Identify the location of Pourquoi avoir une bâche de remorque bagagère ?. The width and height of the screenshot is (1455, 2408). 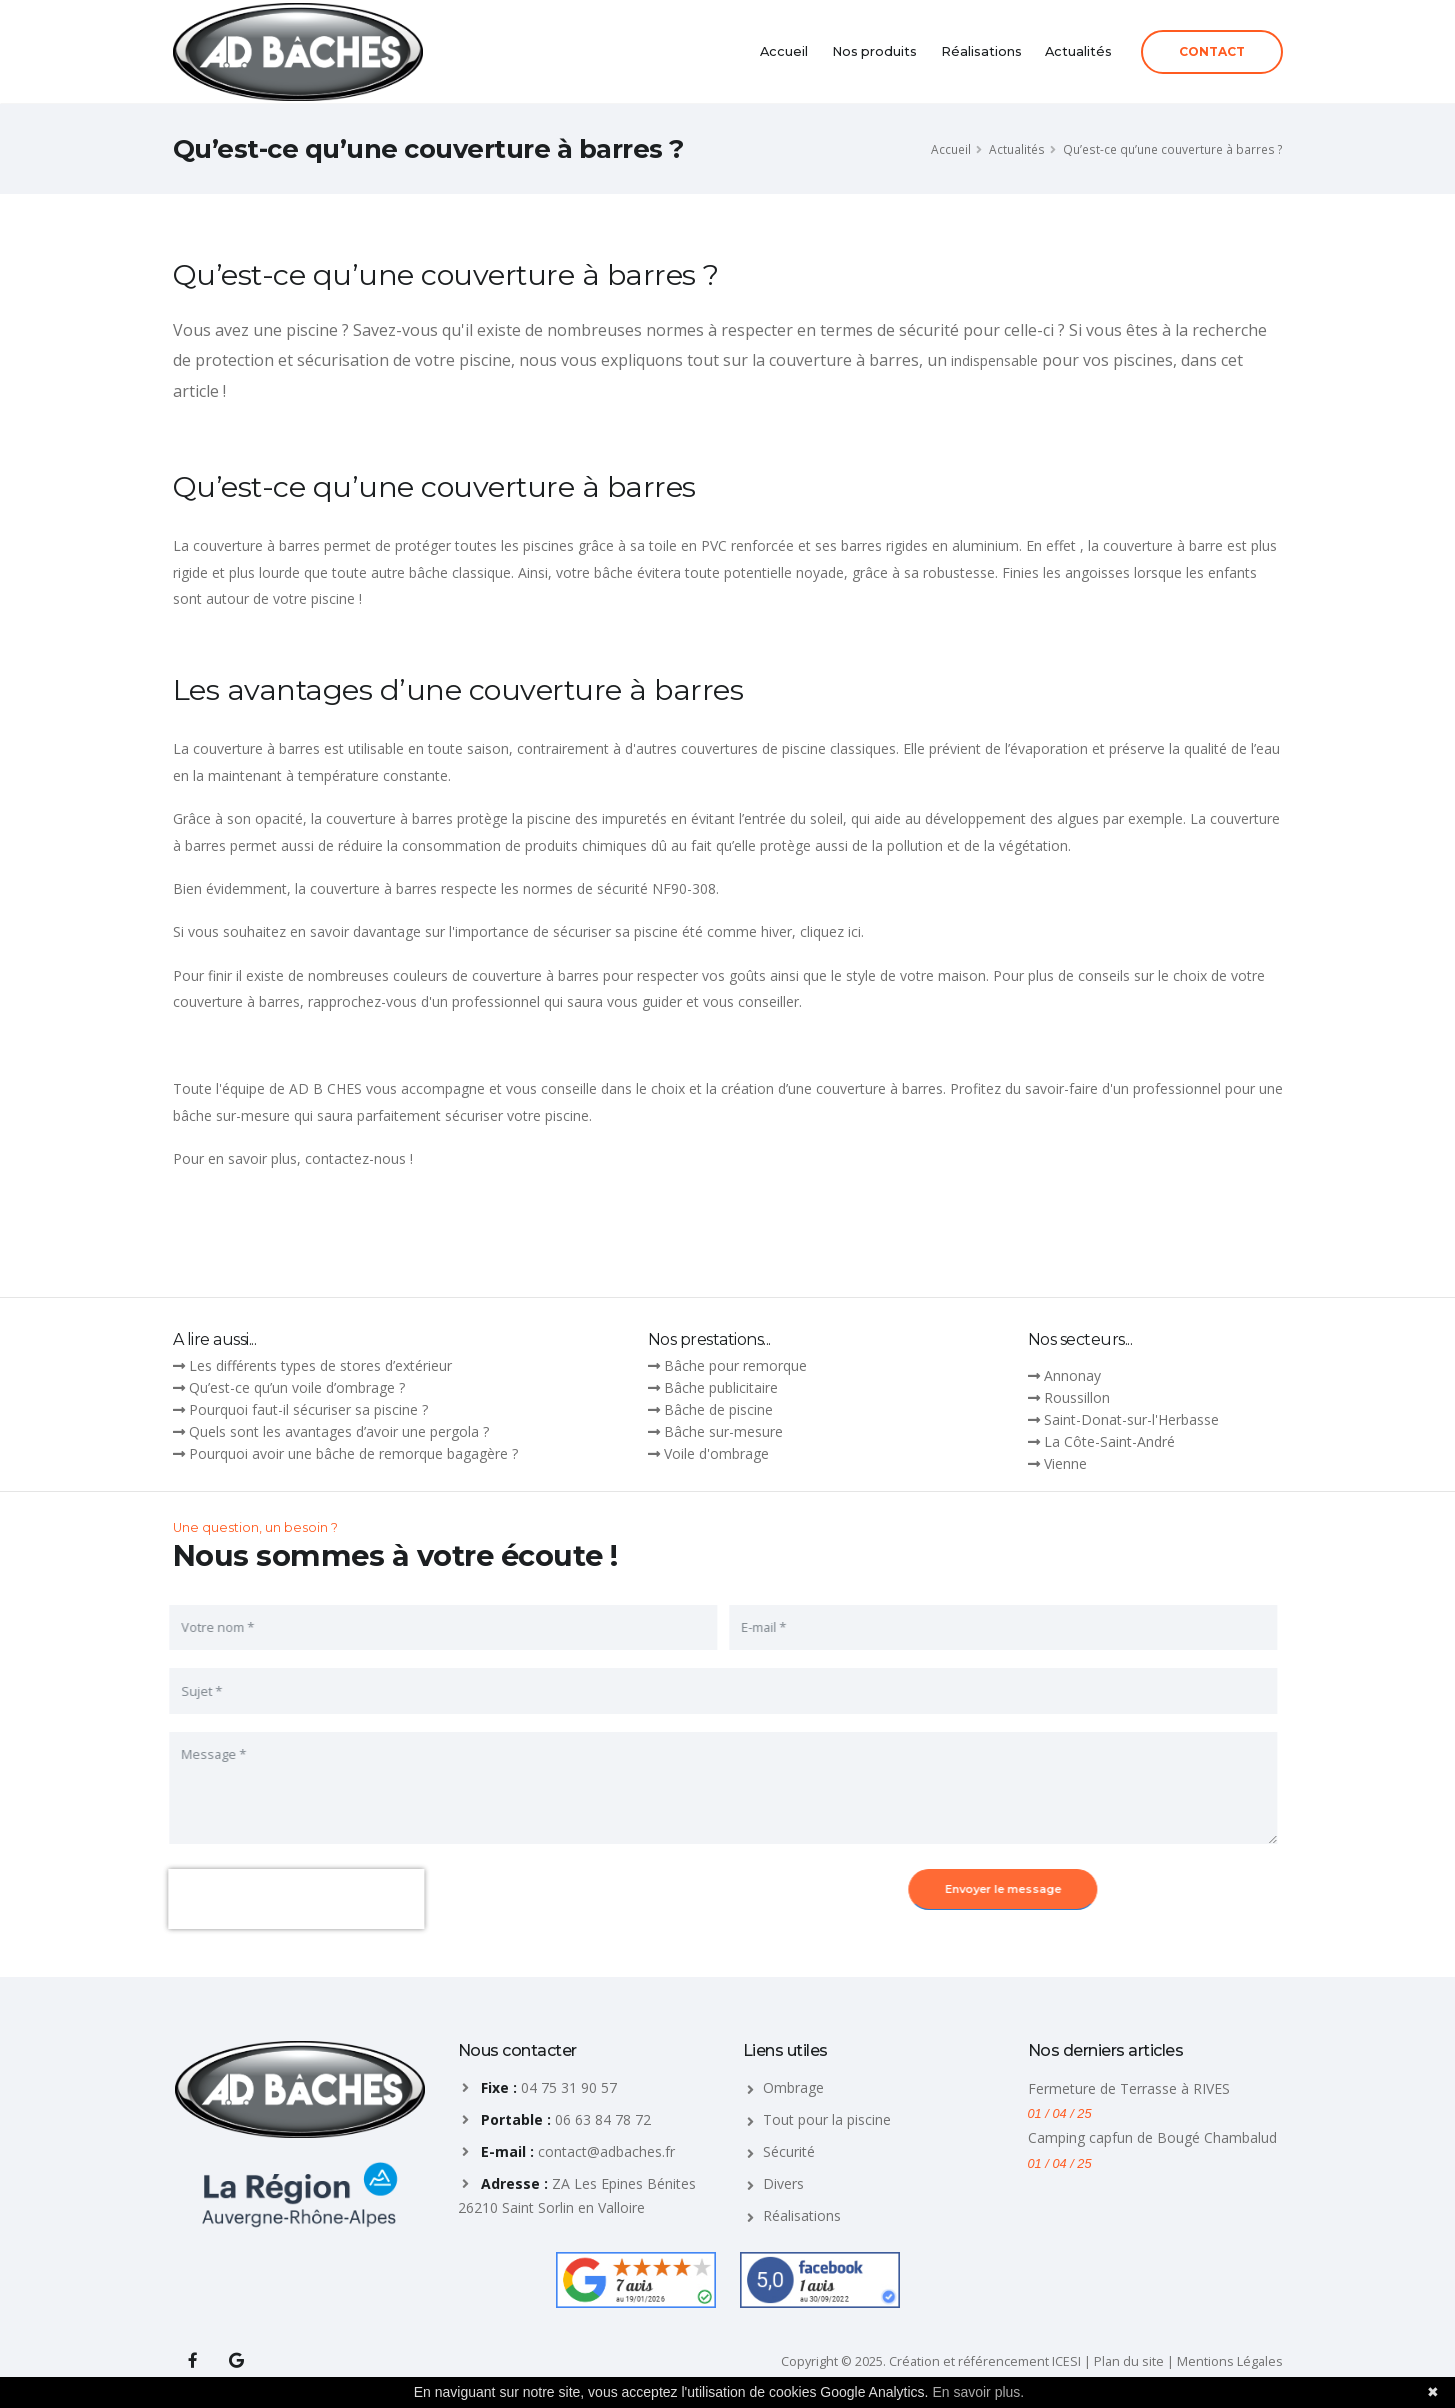
(353, 1453).